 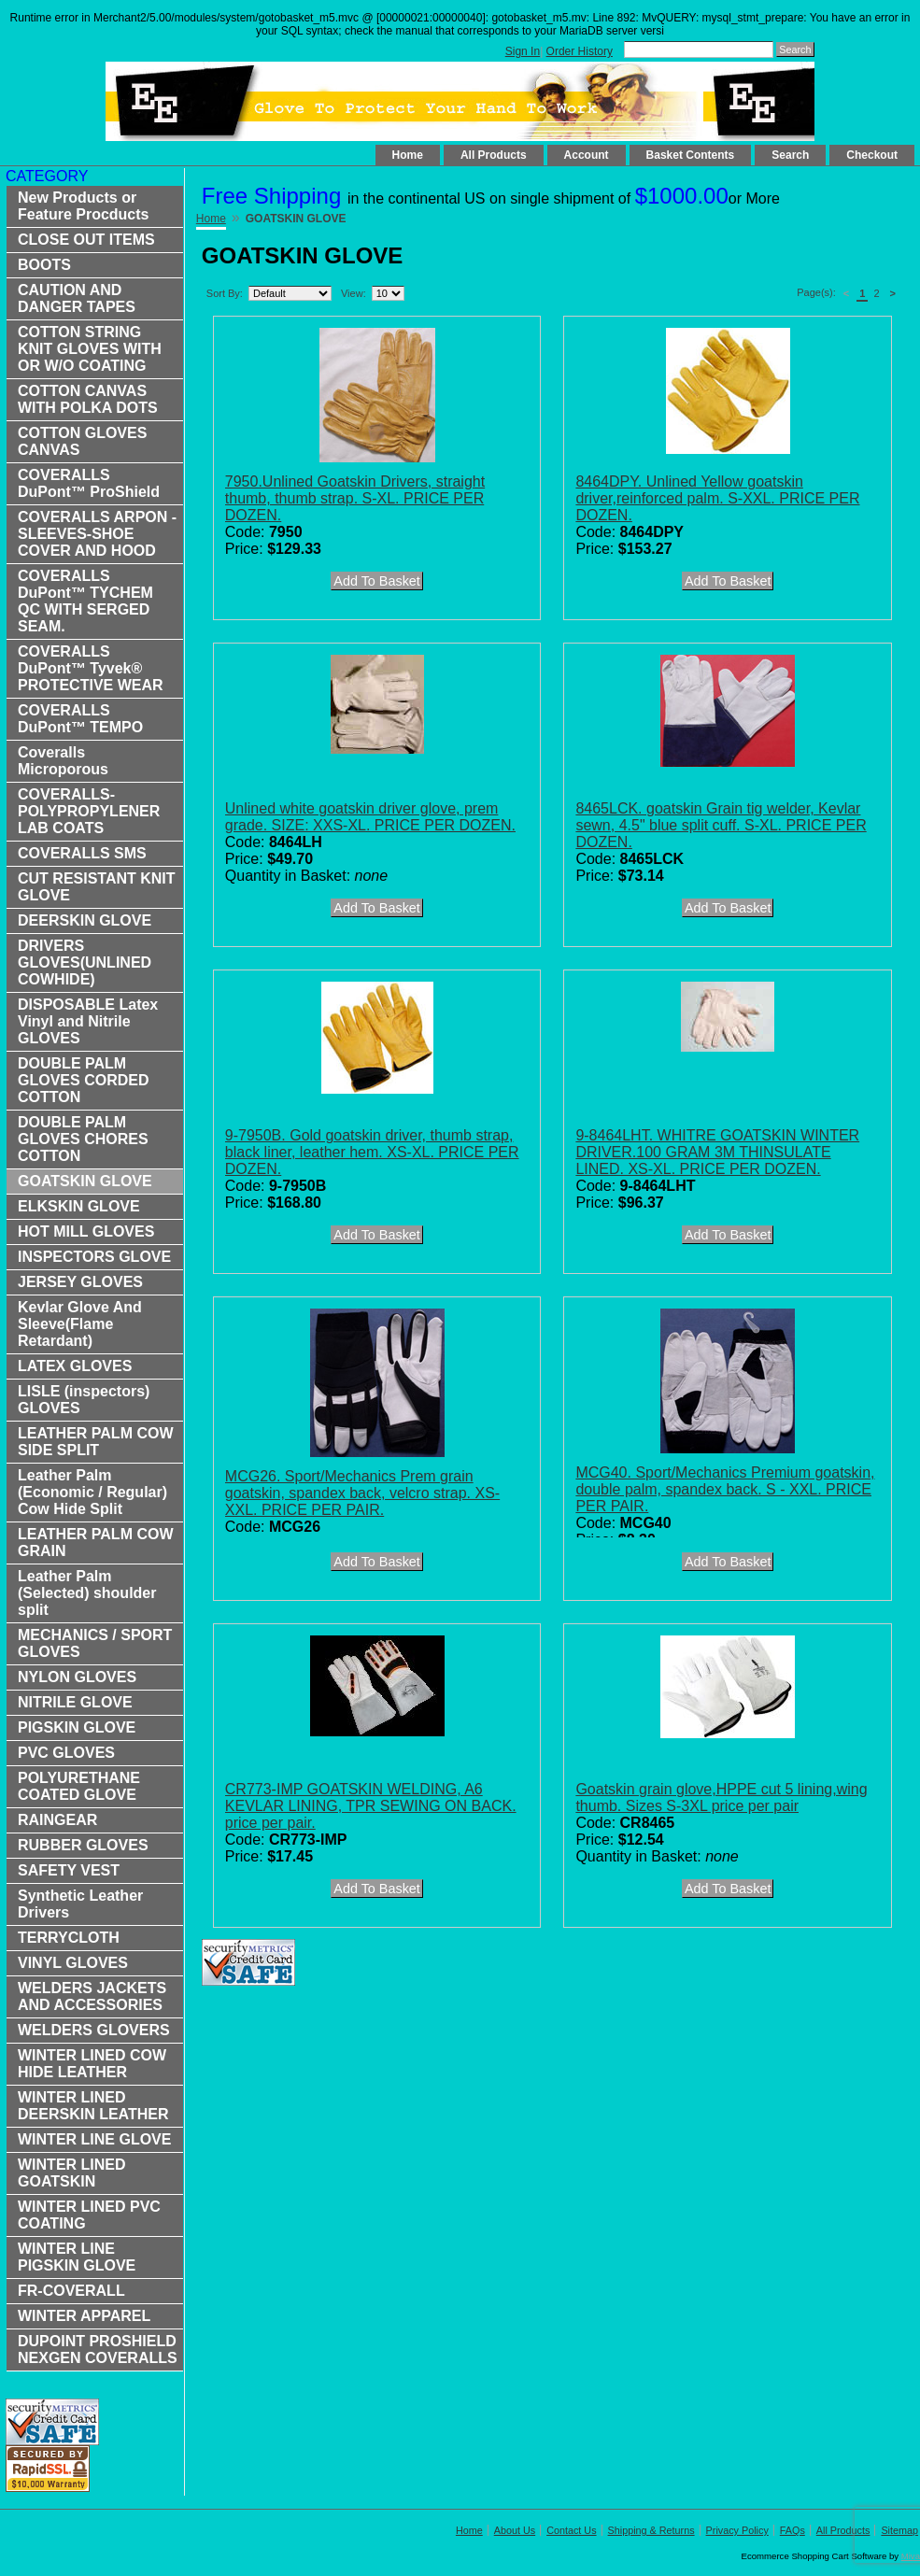 I want to click on FAQs, so click(x=792, y=2530).